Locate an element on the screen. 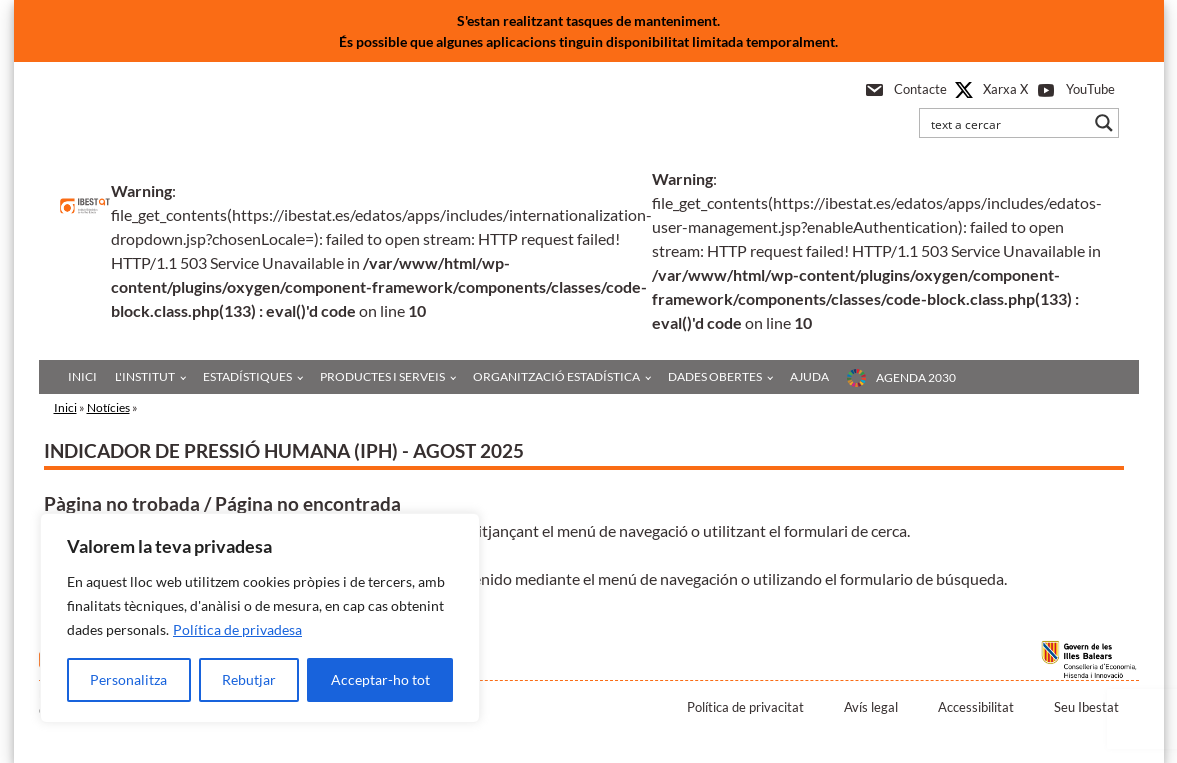 Image resolution: width=1177 pixels, height=763 pixels. Accessibilitat is located at coordinates (976, 707).